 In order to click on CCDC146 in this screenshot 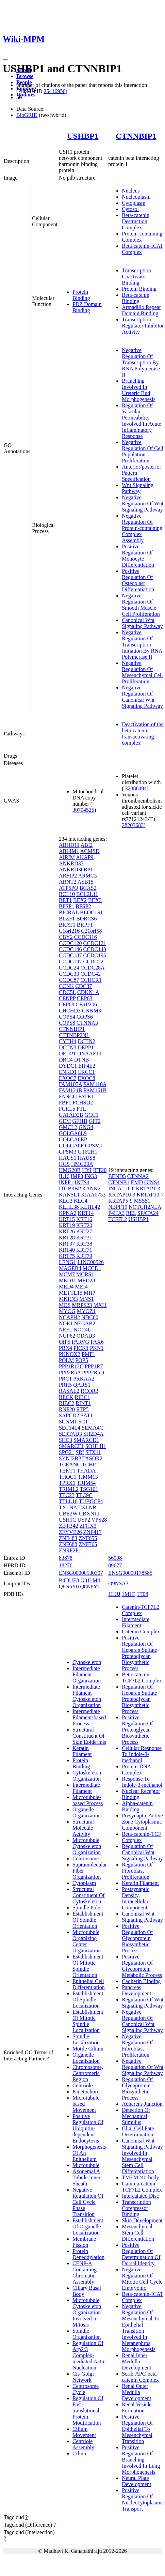, I will do `click(70, 949)`.